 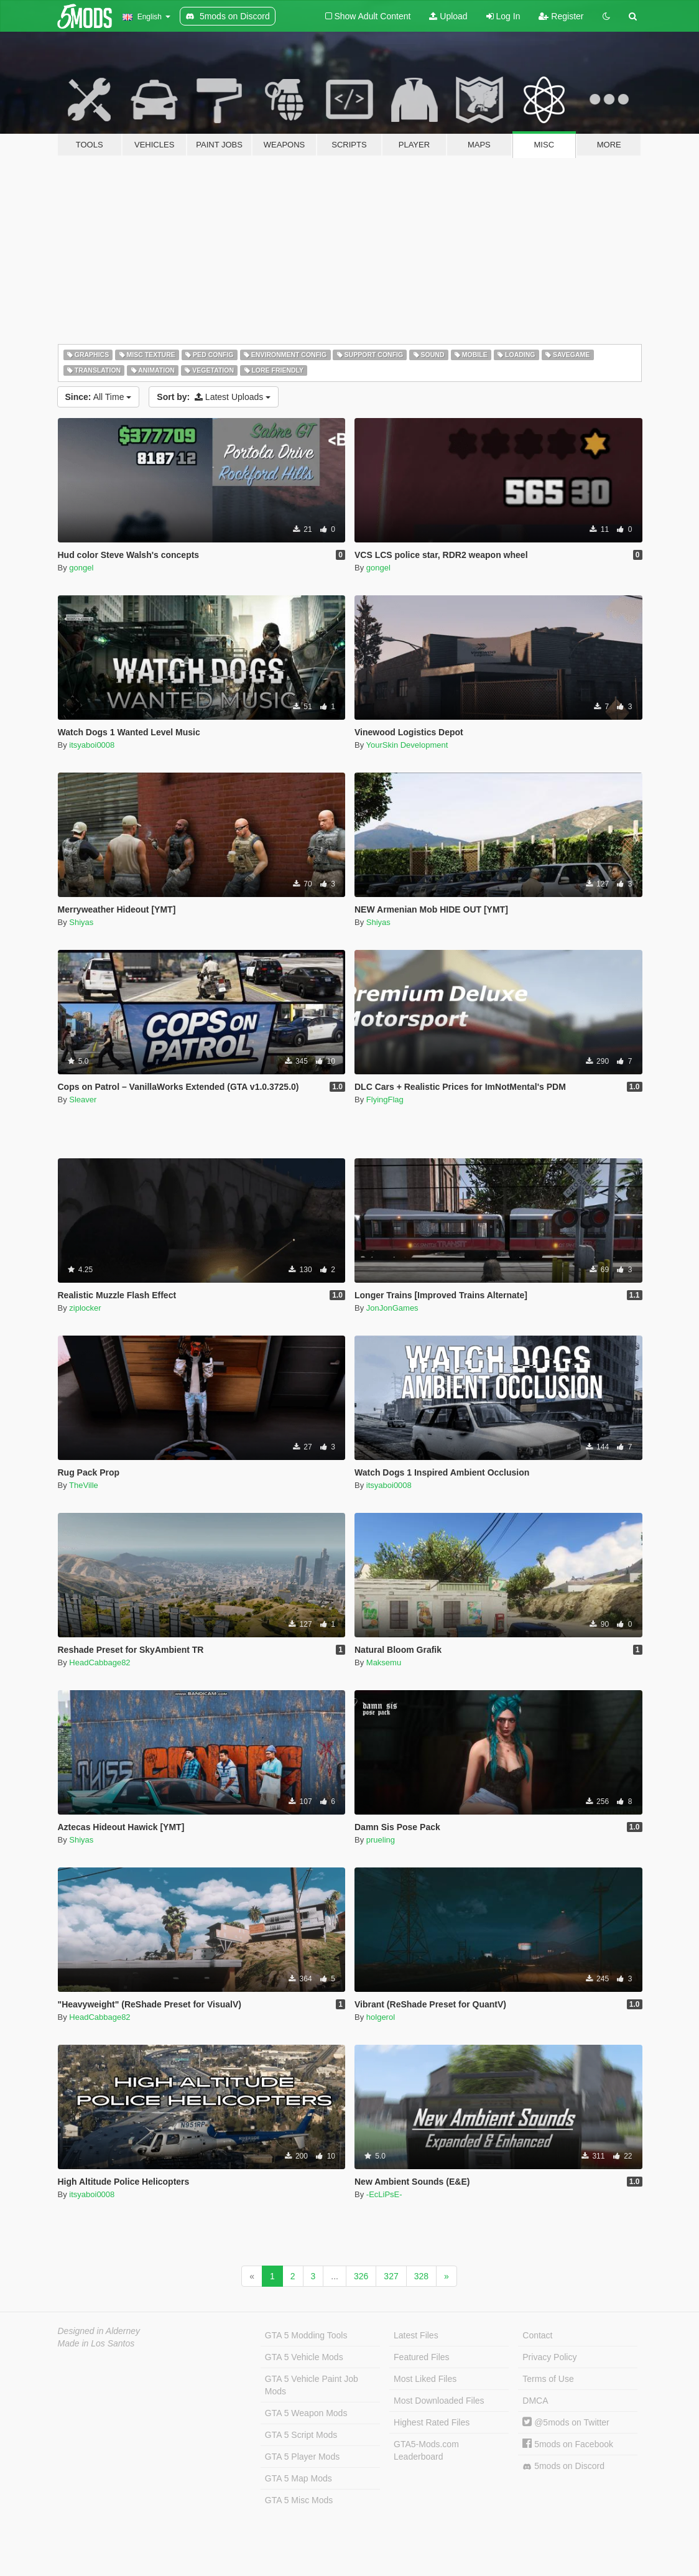 What do you see at coordinates (425, 2379) in the screenshot?
I see `Most Liked Files` at bounding box center [425, 2379].